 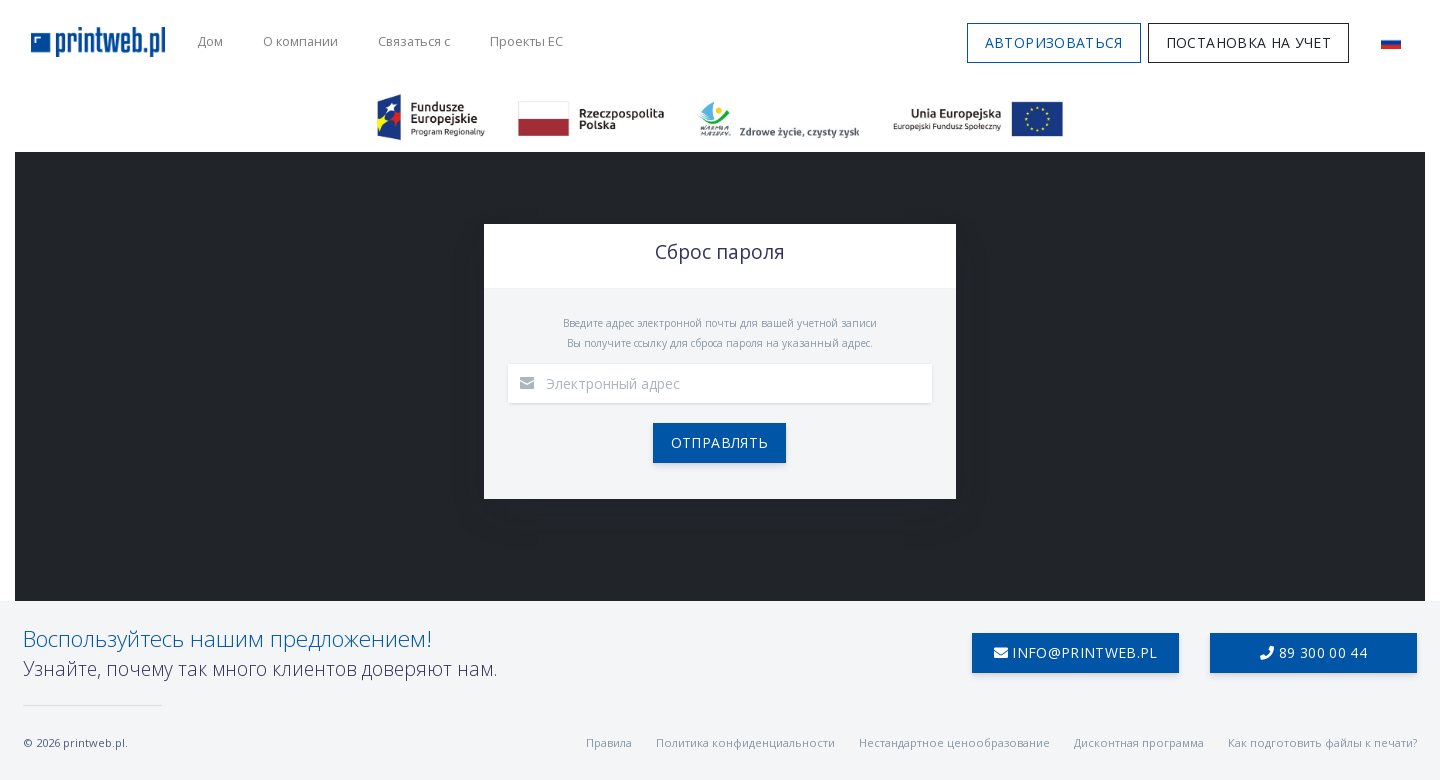 What do you see at coordinates (720, 442) in the screenshot?
I see `Отправлять` at bounding box center [720, 442].